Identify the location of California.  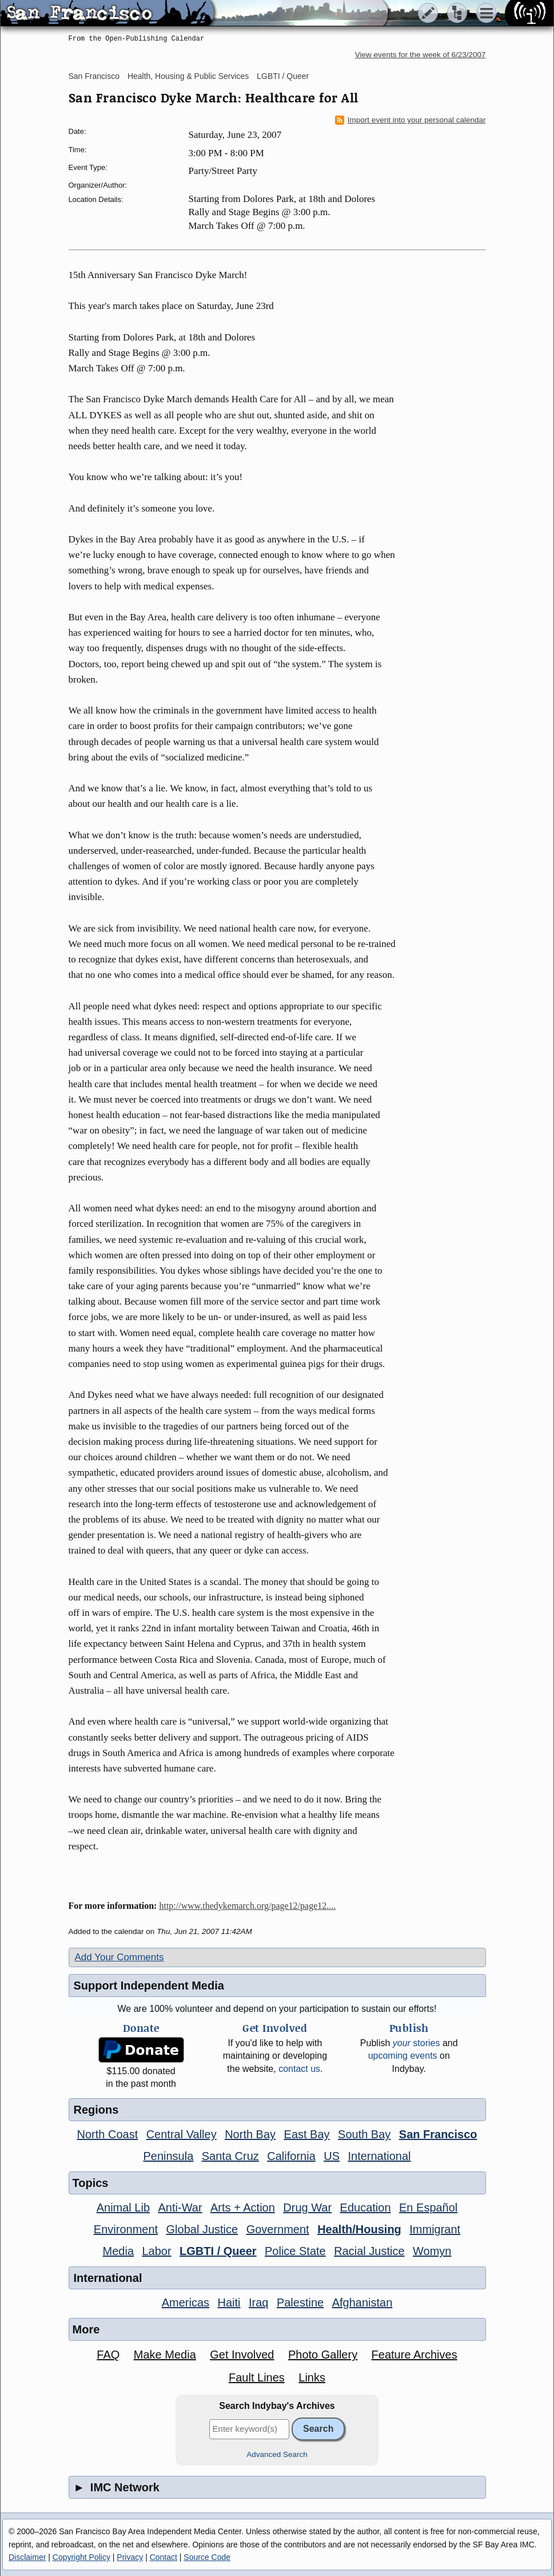
(291, 2156).